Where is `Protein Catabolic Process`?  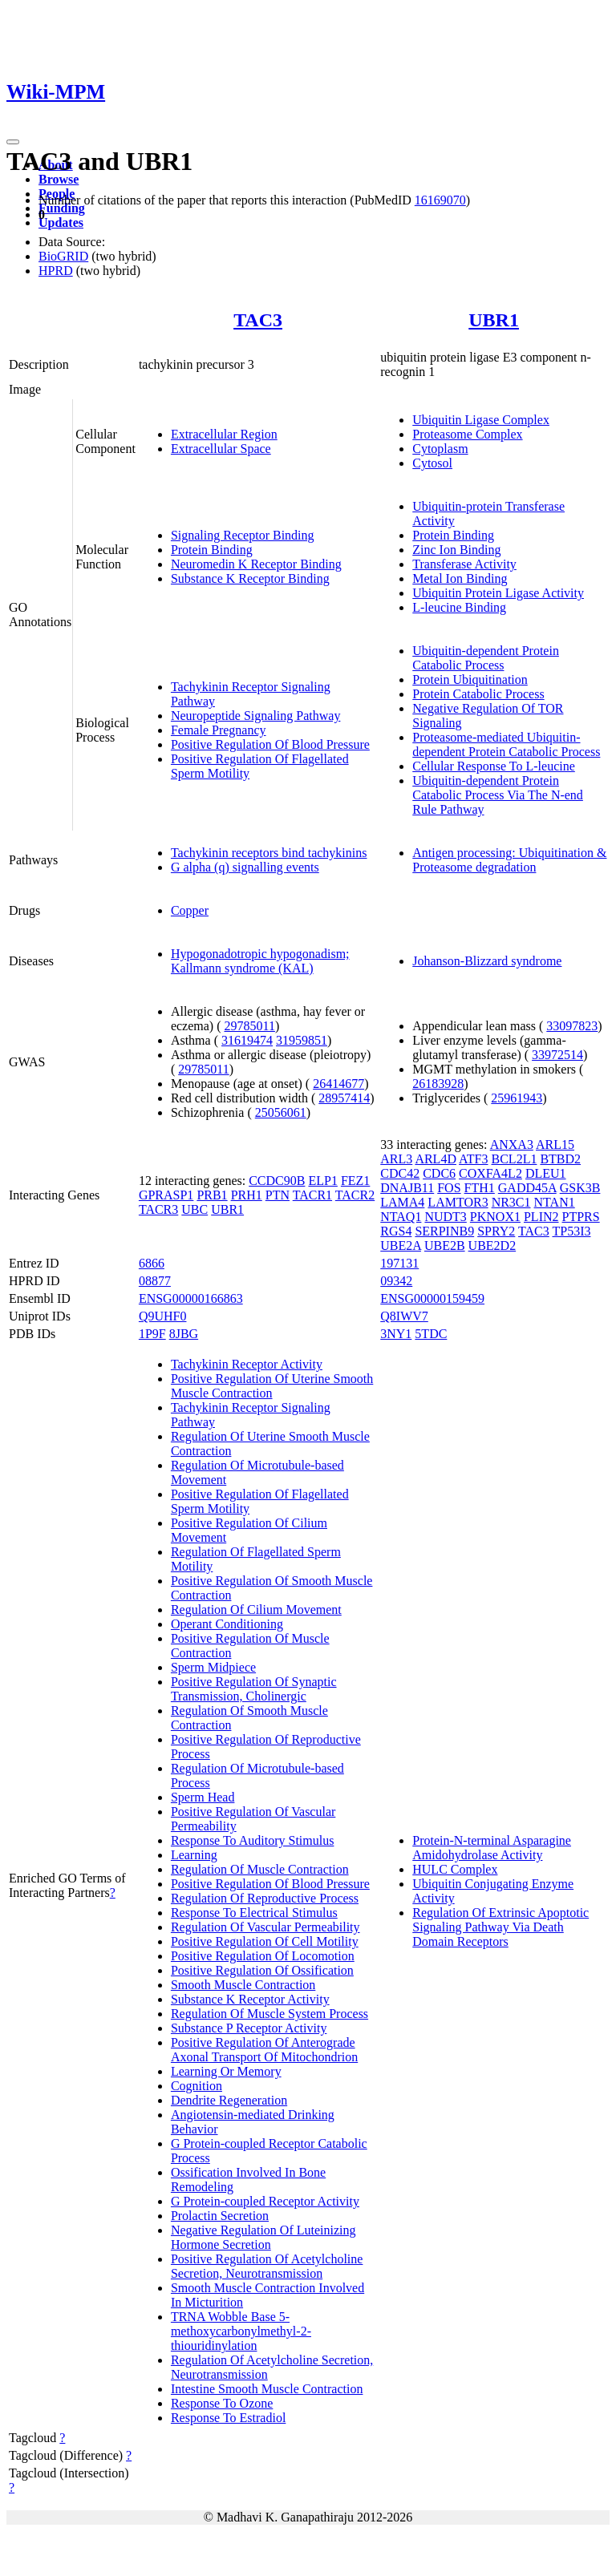
Protein Catabolic Process is located at coordinates (478, 694).